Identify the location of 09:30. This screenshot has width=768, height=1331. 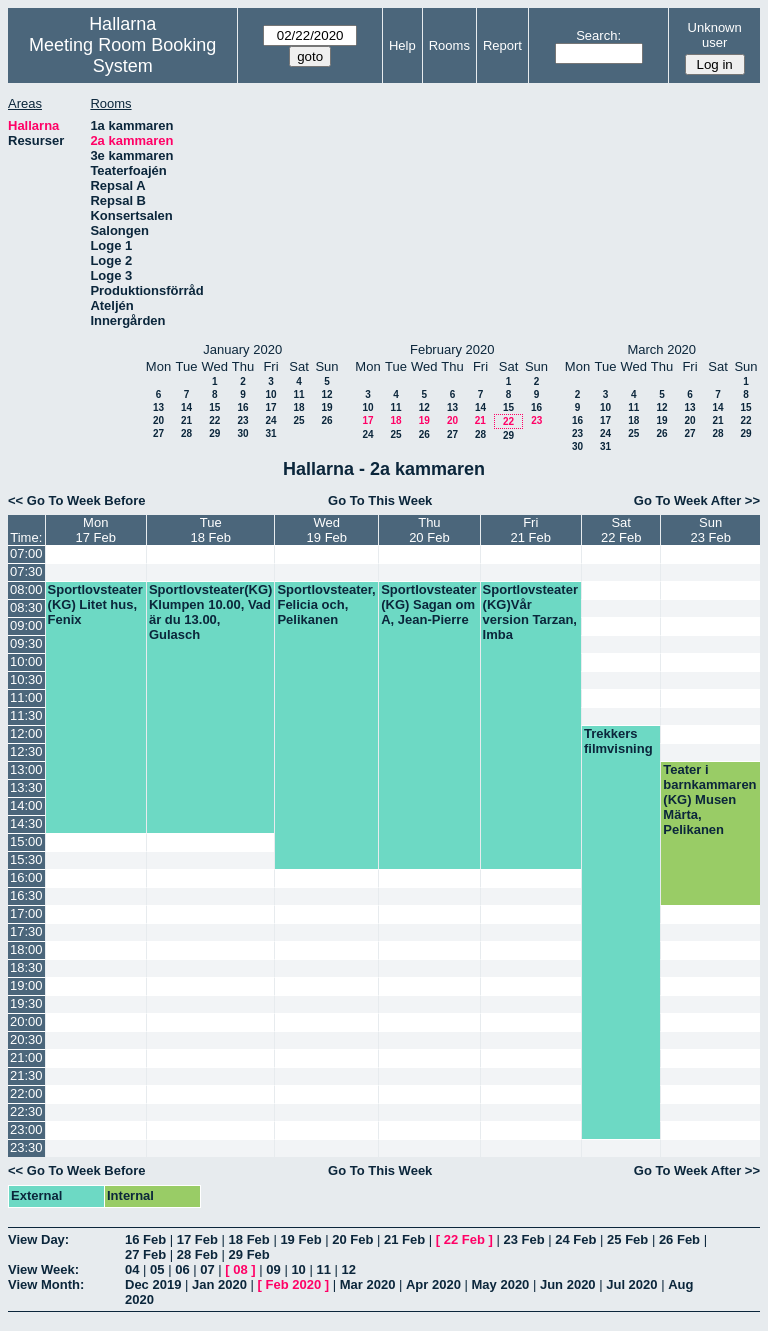
(26, 643).